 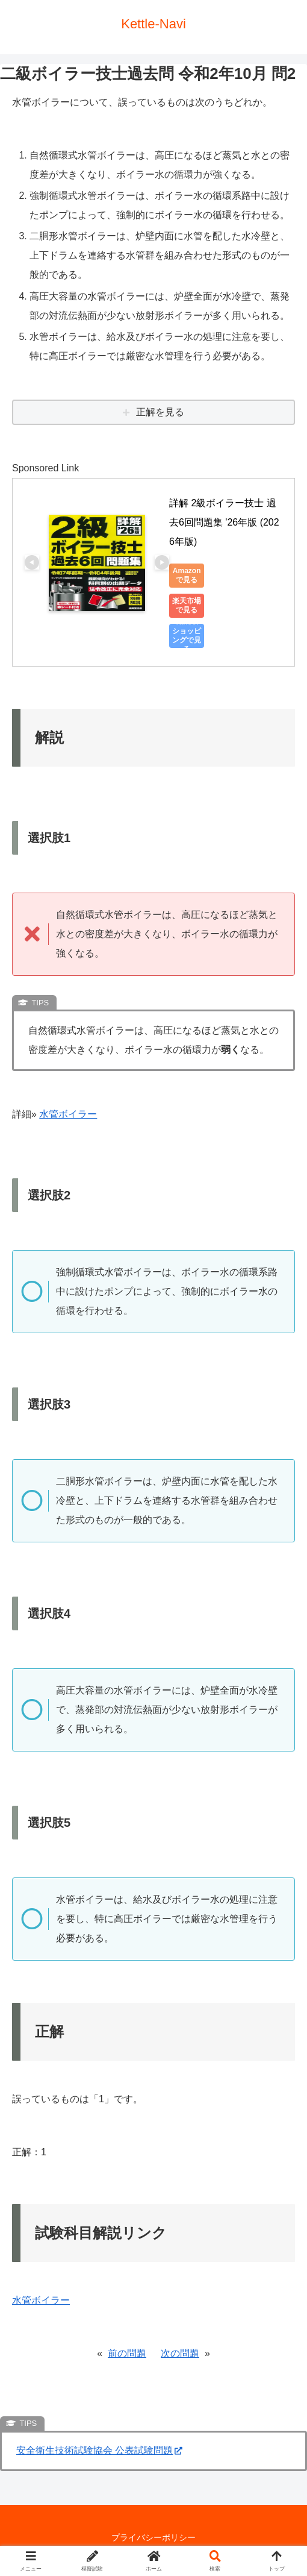 What do you see at coordinates (99, 2450) in the screenshot?
I see `安全衛生技術試験協会 公表試験問題` at bounding box center [99, 2450].